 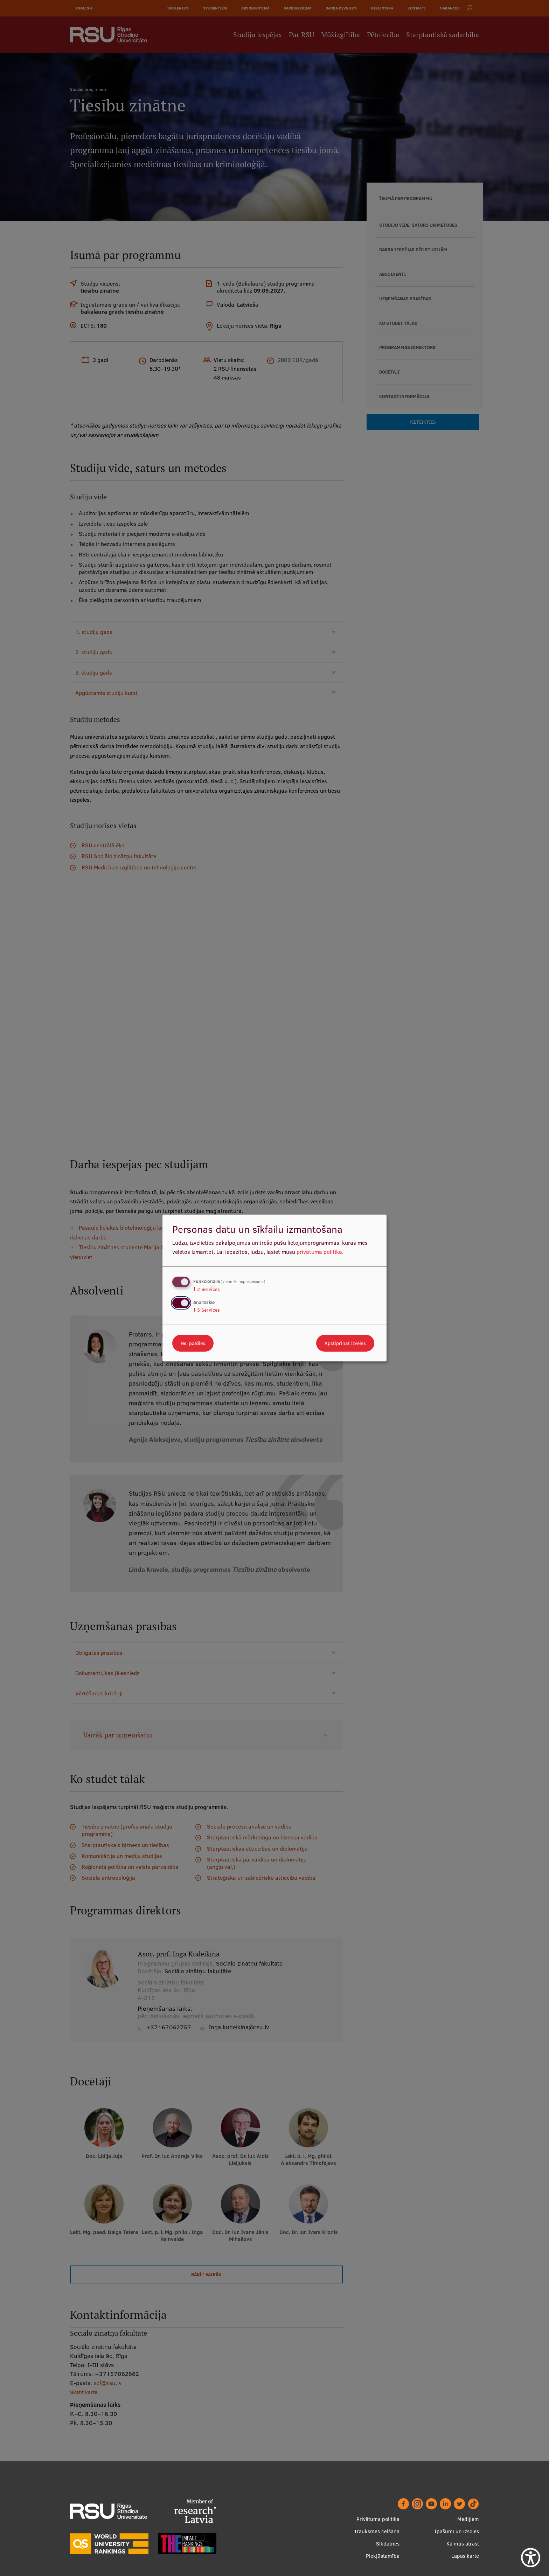 What do you see at coordinates (465, 2556) in the screenshot?
I see `Lapas karte` at bounding box center [465, 2556].